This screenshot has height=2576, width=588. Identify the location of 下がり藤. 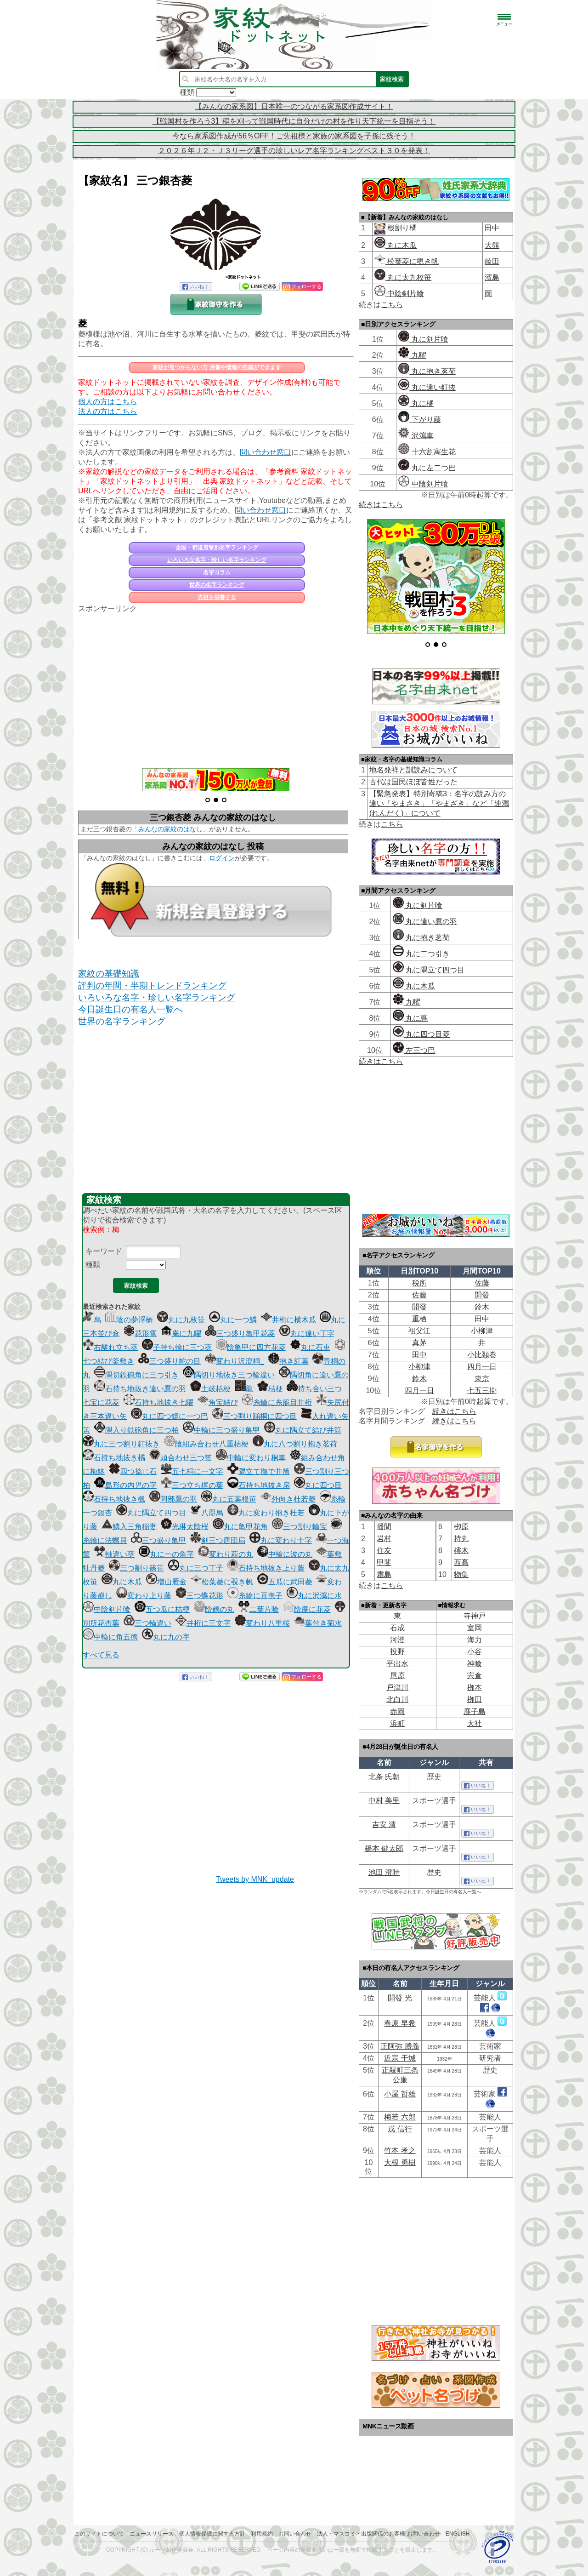
(419, 419).